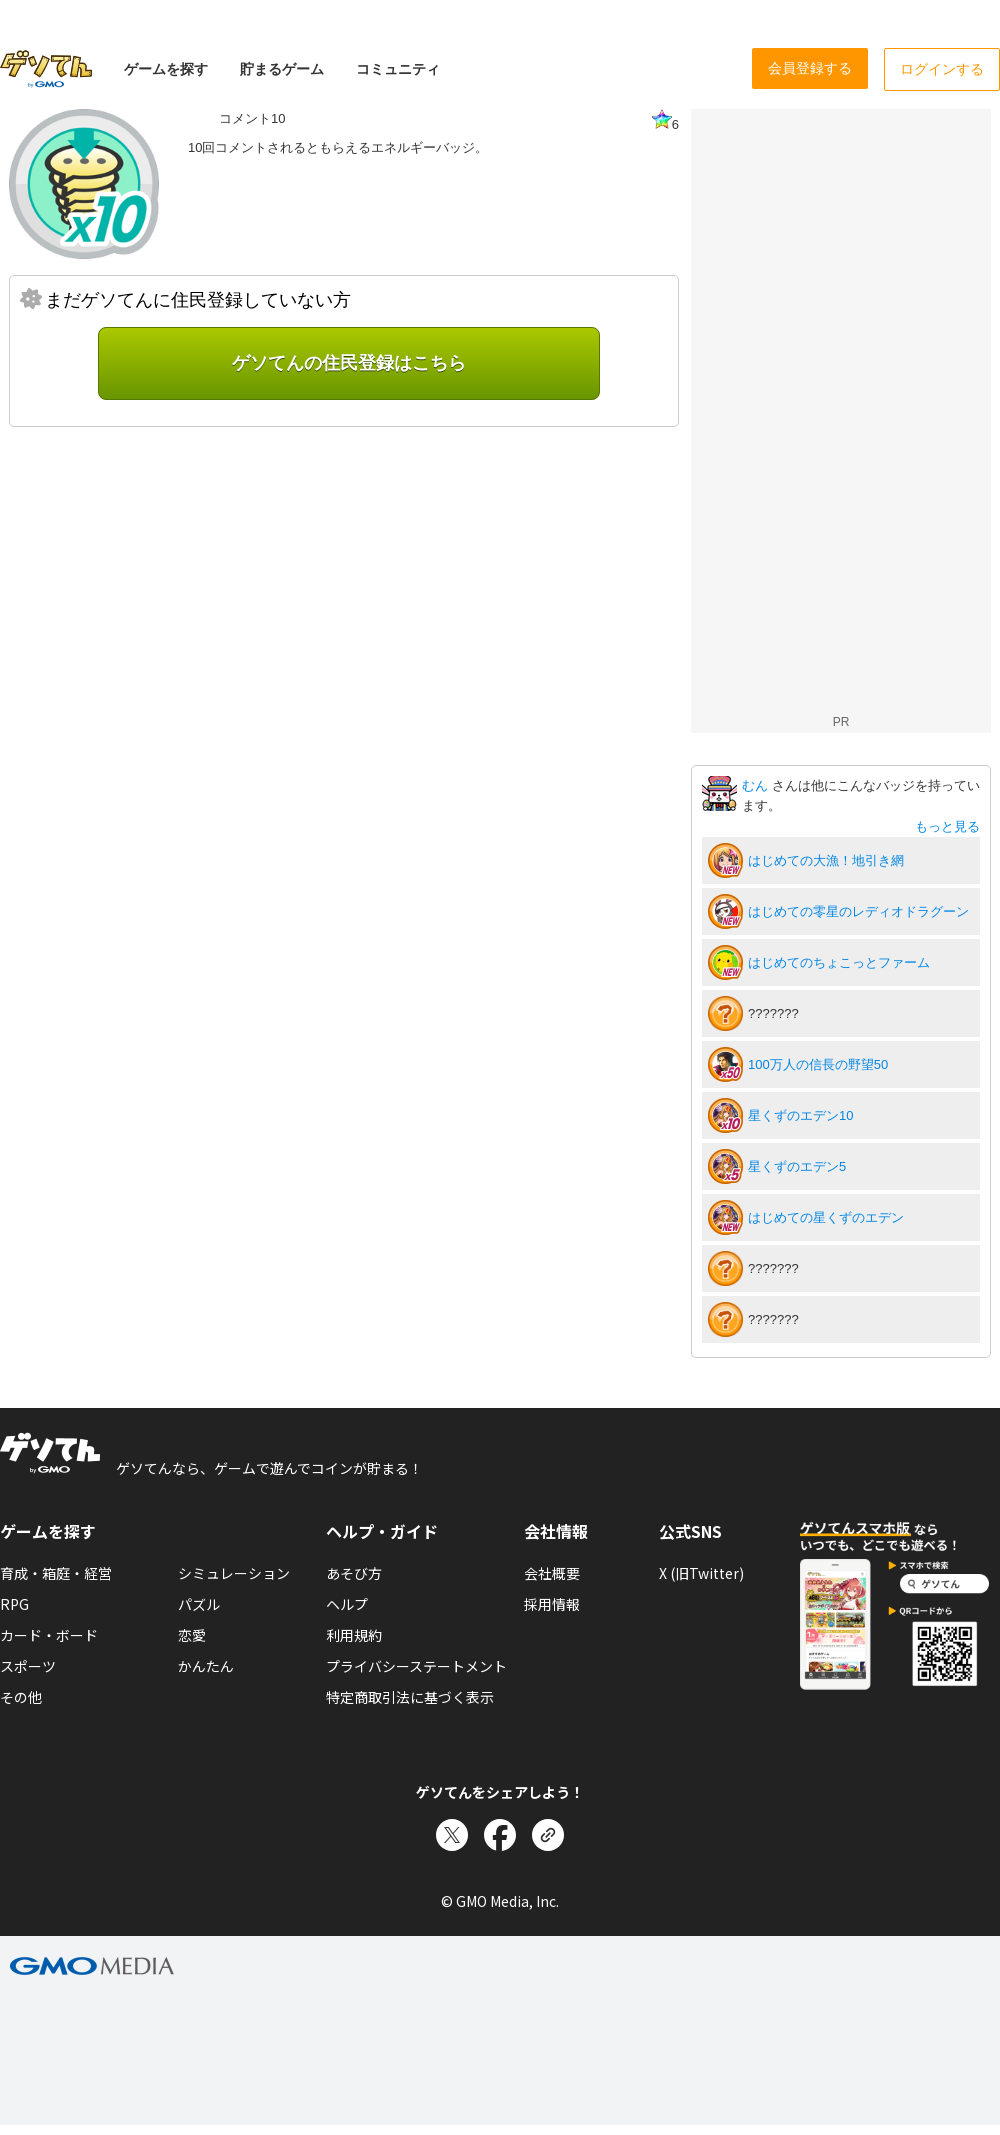  Describe the element at coordinates (234, 1573) in the screenshot. I see `シミュレーション` at that location.